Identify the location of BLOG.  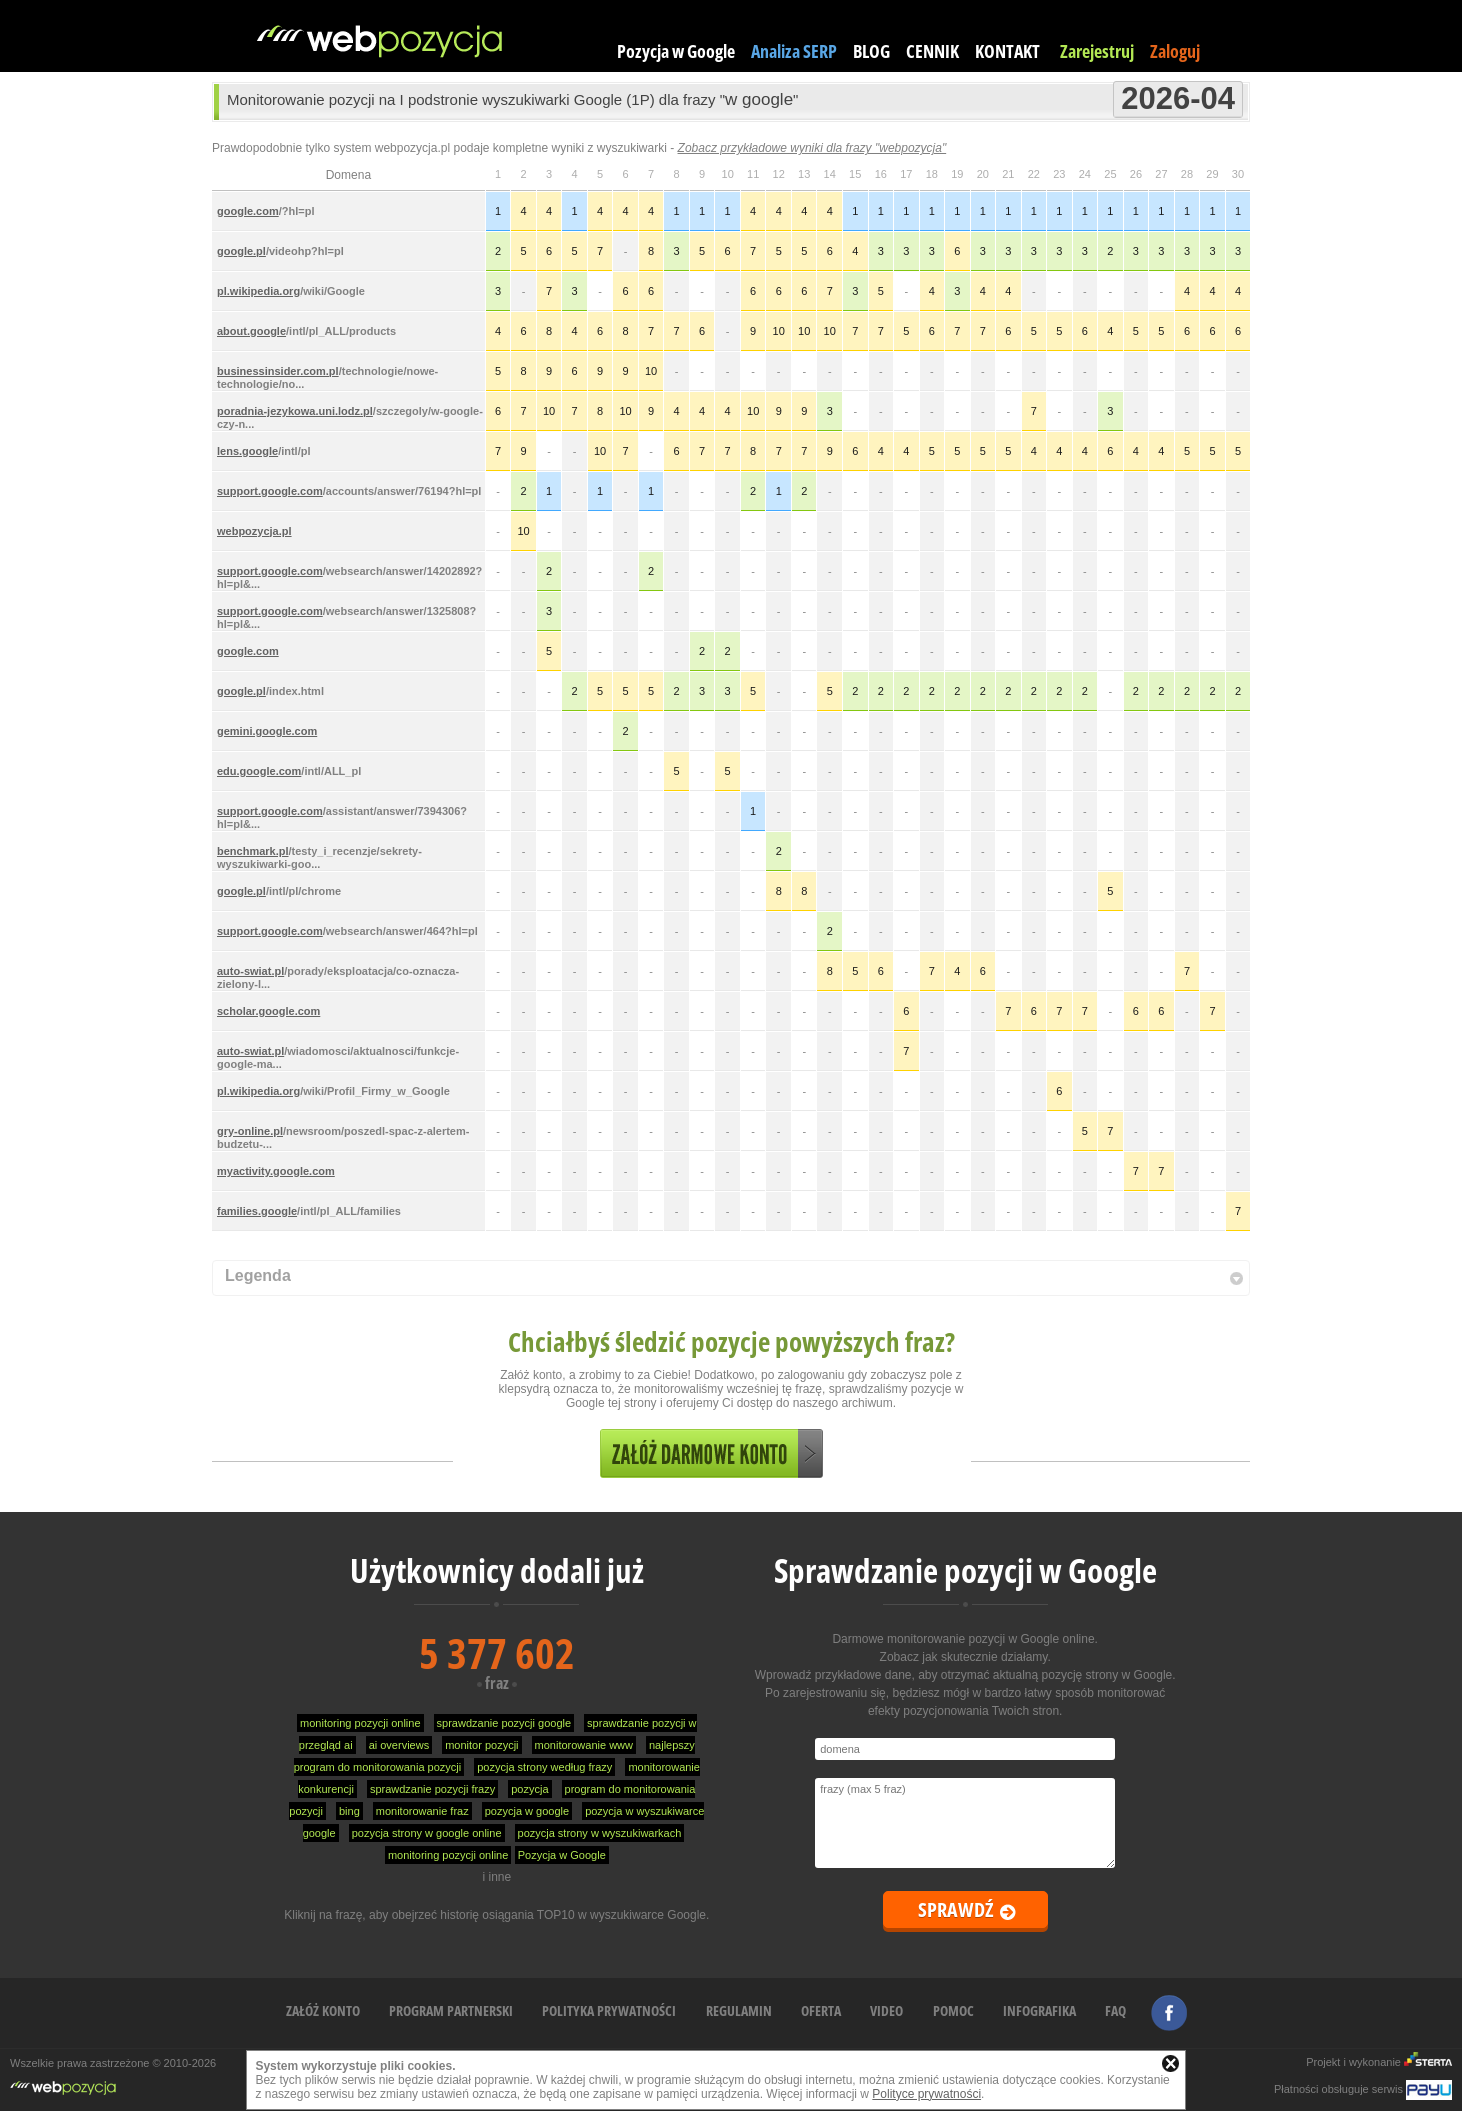
(871, 51).